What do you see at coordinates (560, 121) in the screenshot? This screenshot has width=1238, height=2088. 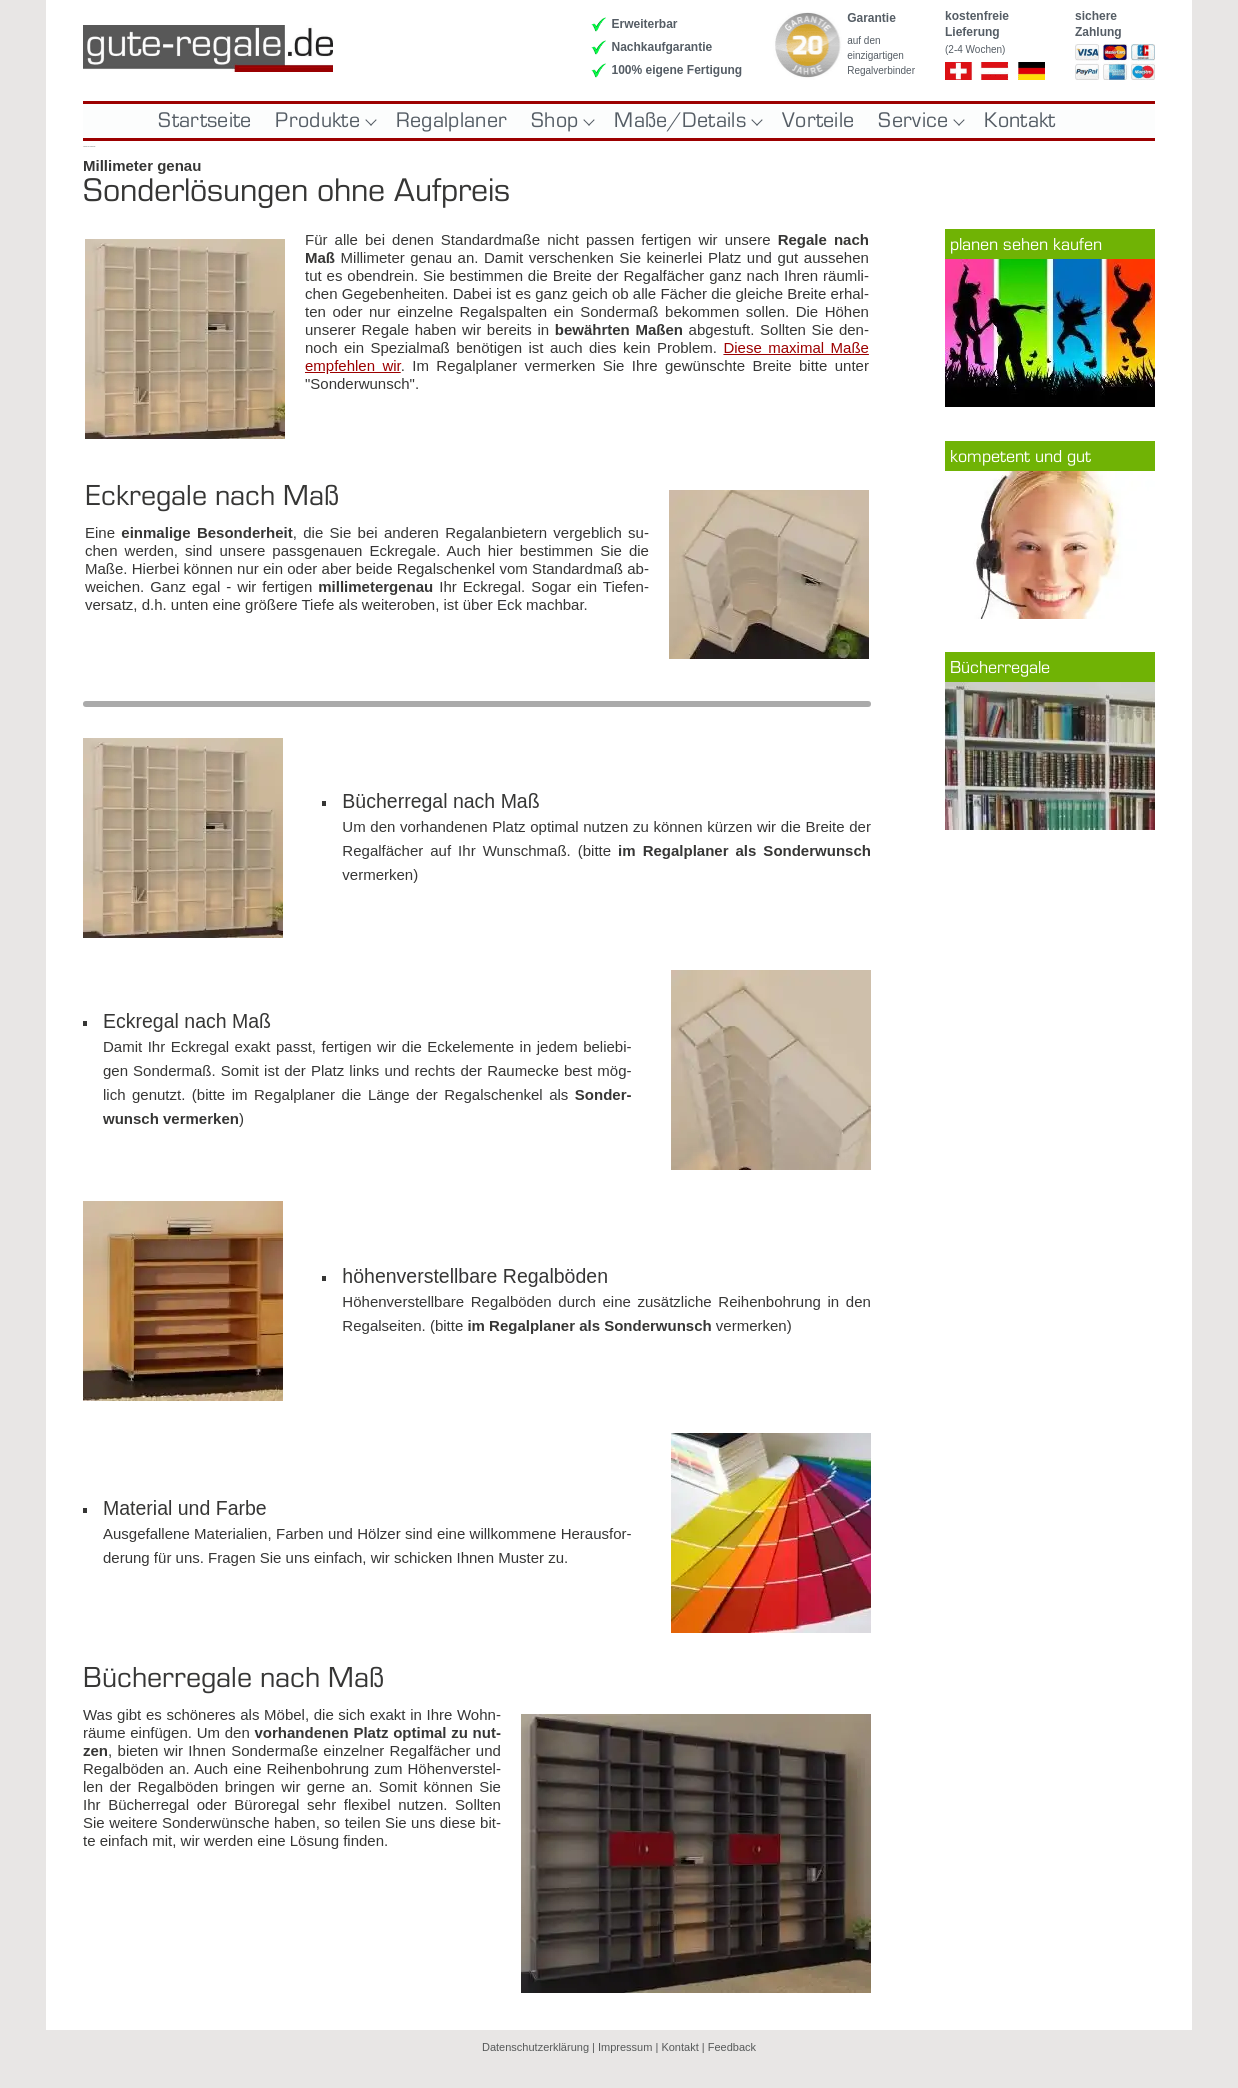 I see `Shop` at bounding box center [560, 121].